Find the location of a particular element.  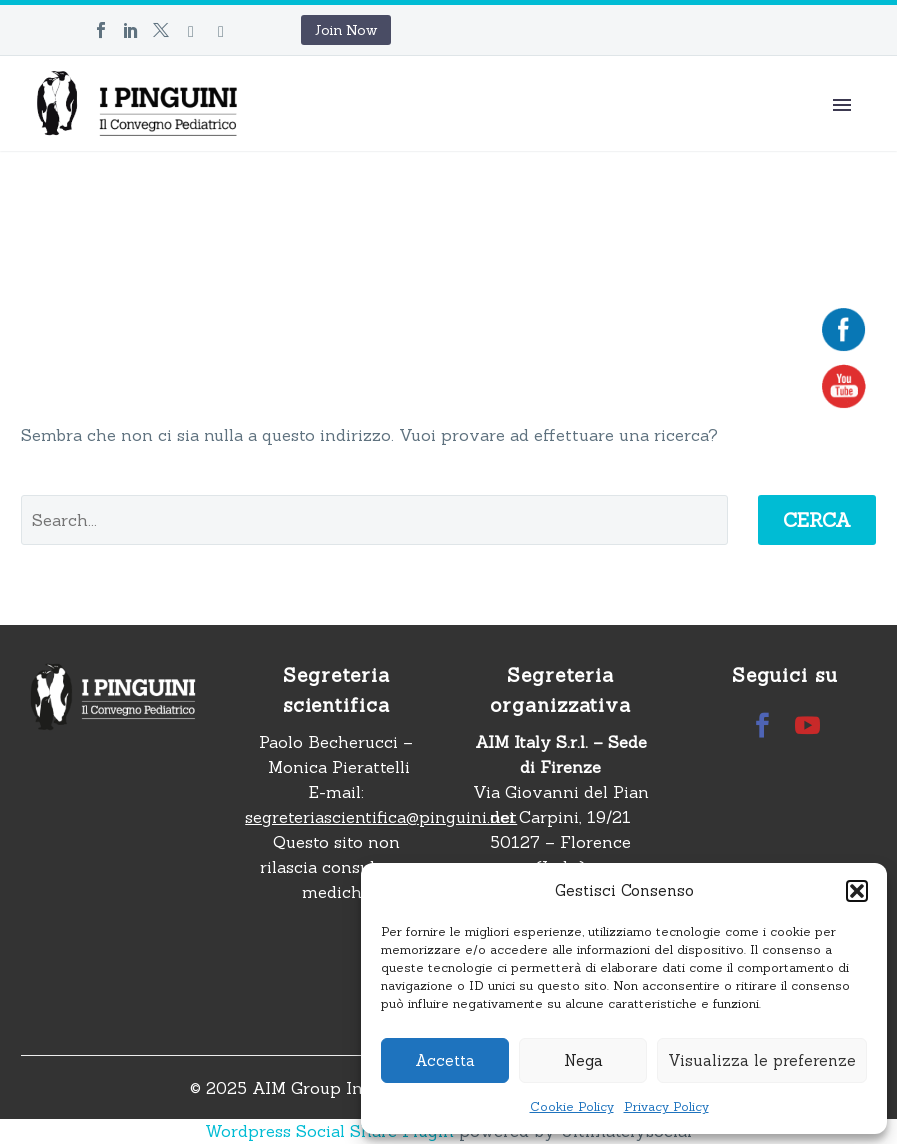

[' . esc_attr__('Search', 'thegem') .'] is located at coordinates (374, 520).